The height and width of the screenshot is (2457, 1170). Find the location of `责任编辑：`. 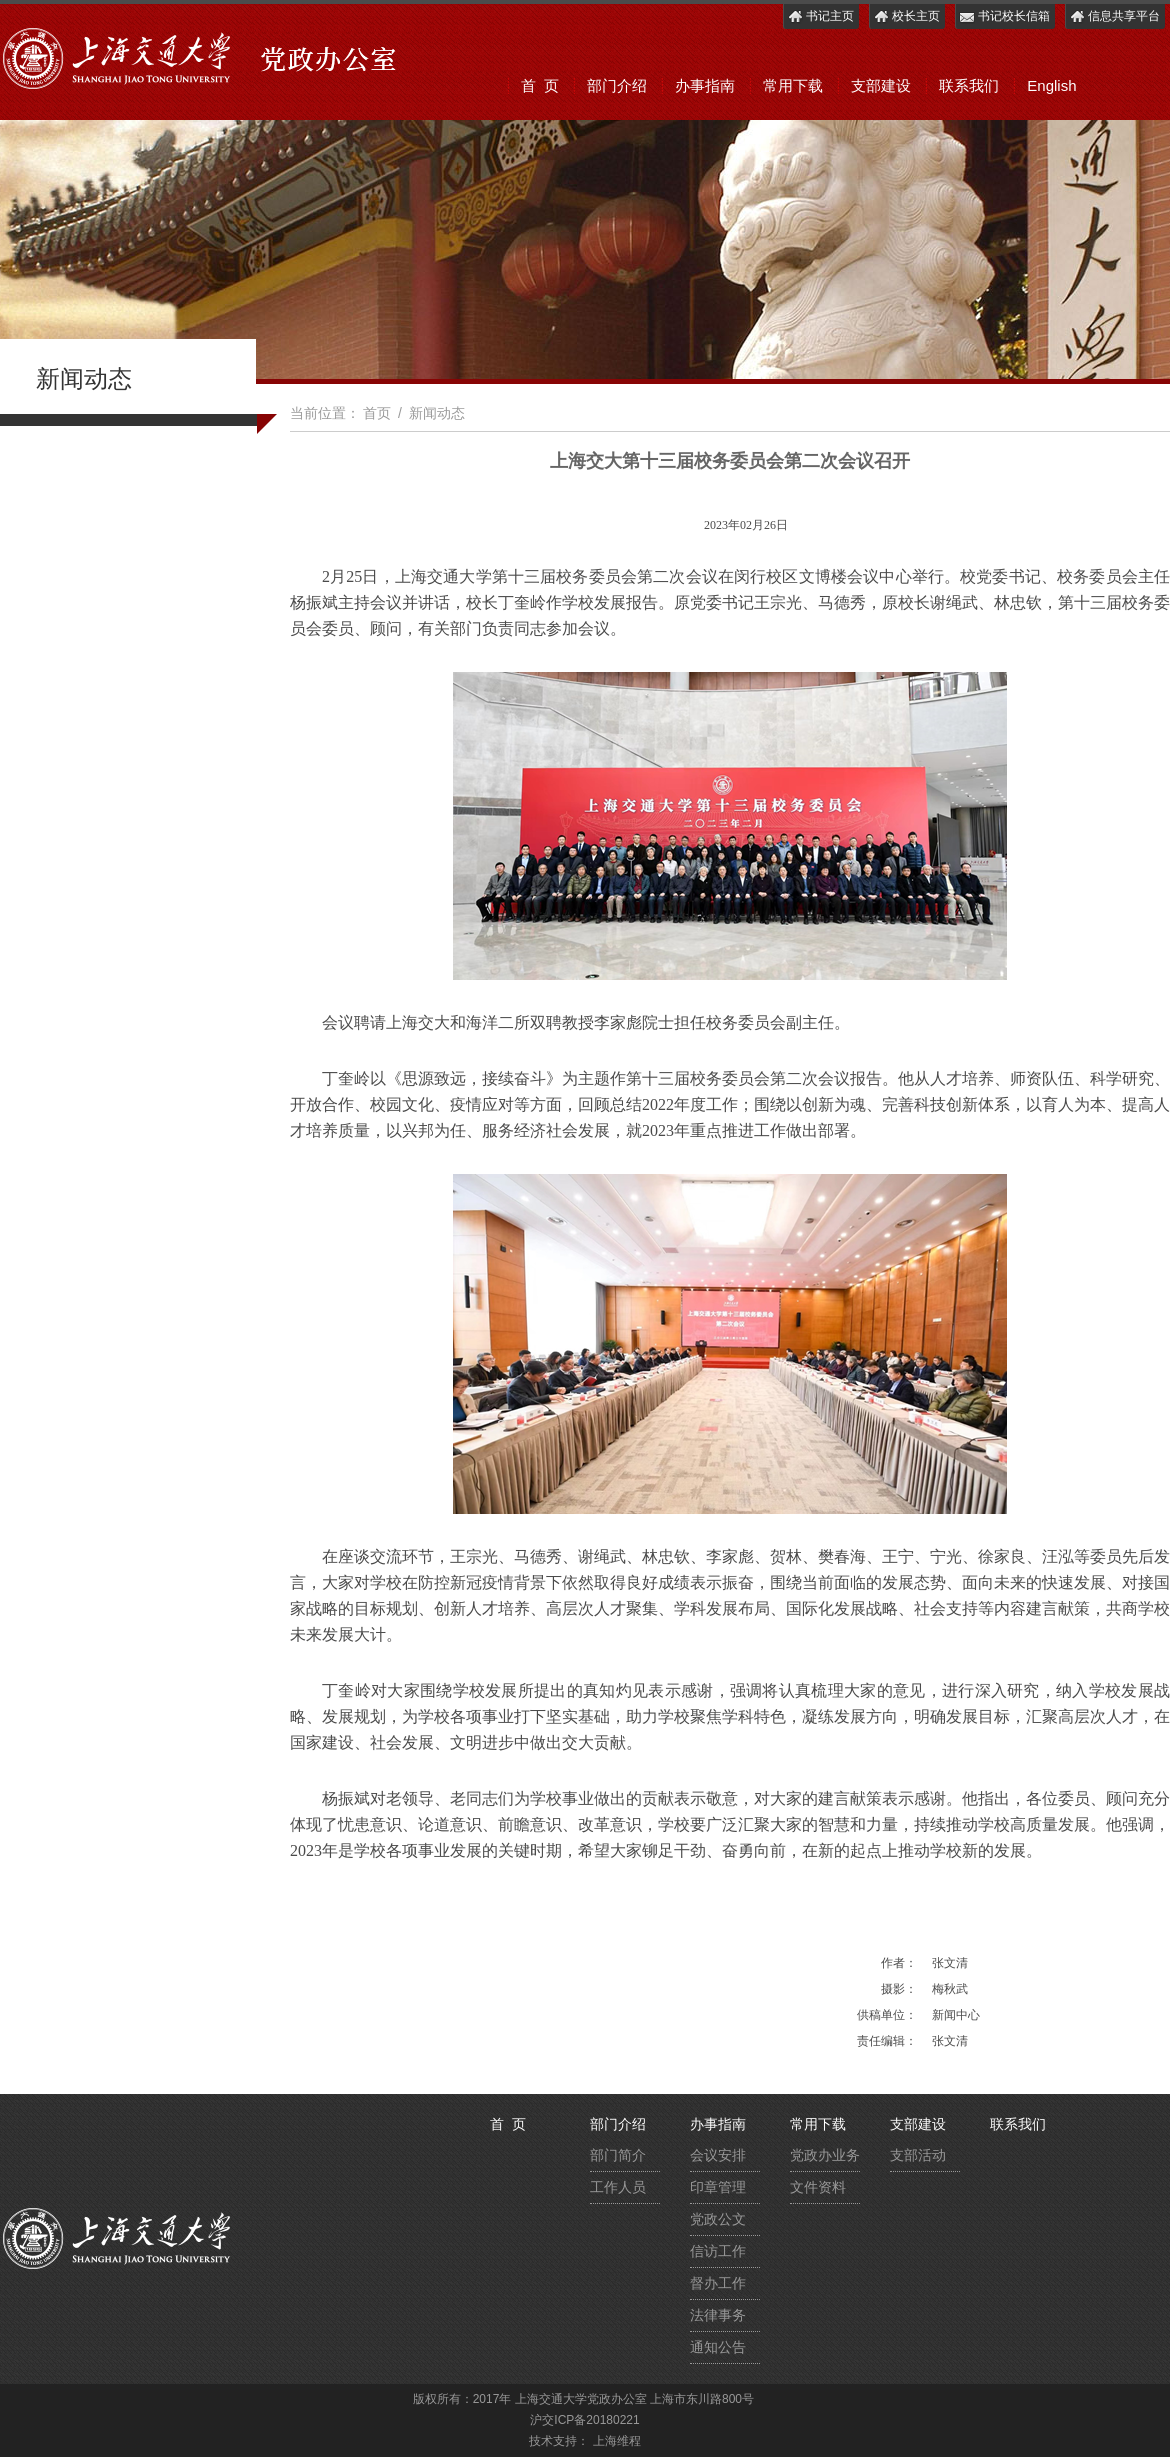

责任编辑： is located at coordinates (887, 2041).